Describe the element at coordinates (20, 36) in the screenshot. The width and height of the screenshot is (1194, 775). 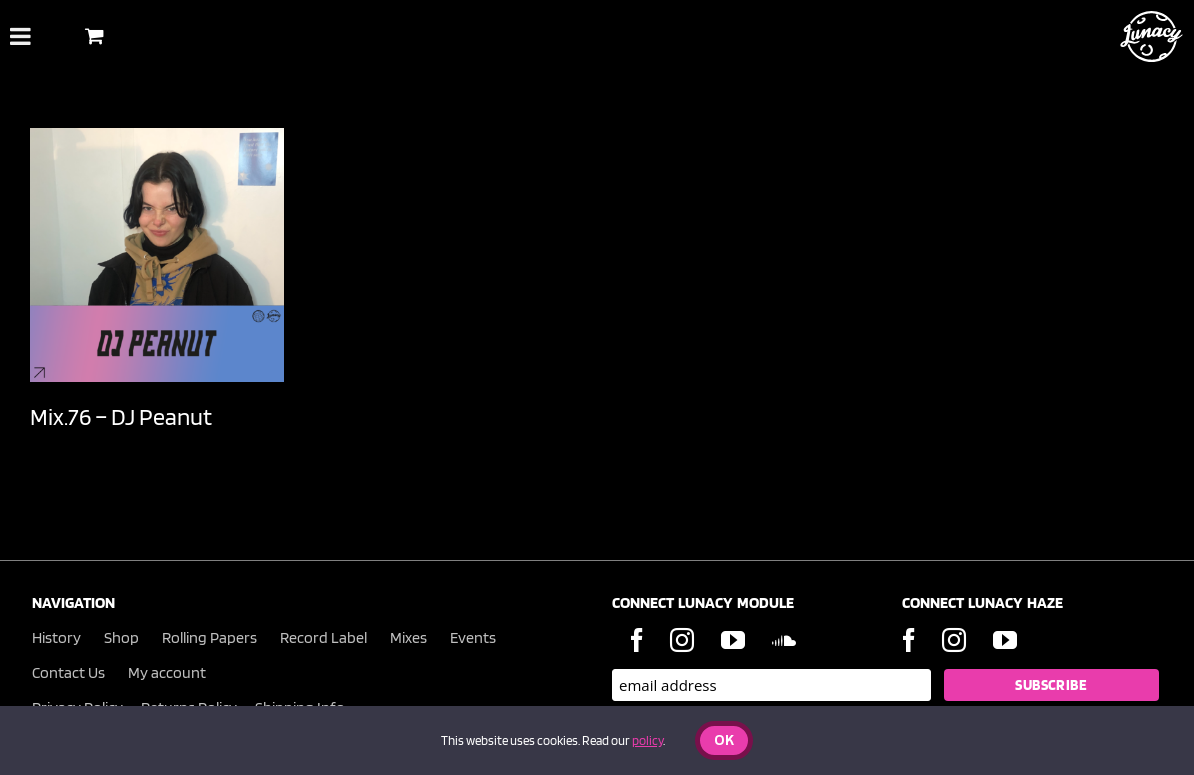
I see `[Toggle Menu]` at that location.